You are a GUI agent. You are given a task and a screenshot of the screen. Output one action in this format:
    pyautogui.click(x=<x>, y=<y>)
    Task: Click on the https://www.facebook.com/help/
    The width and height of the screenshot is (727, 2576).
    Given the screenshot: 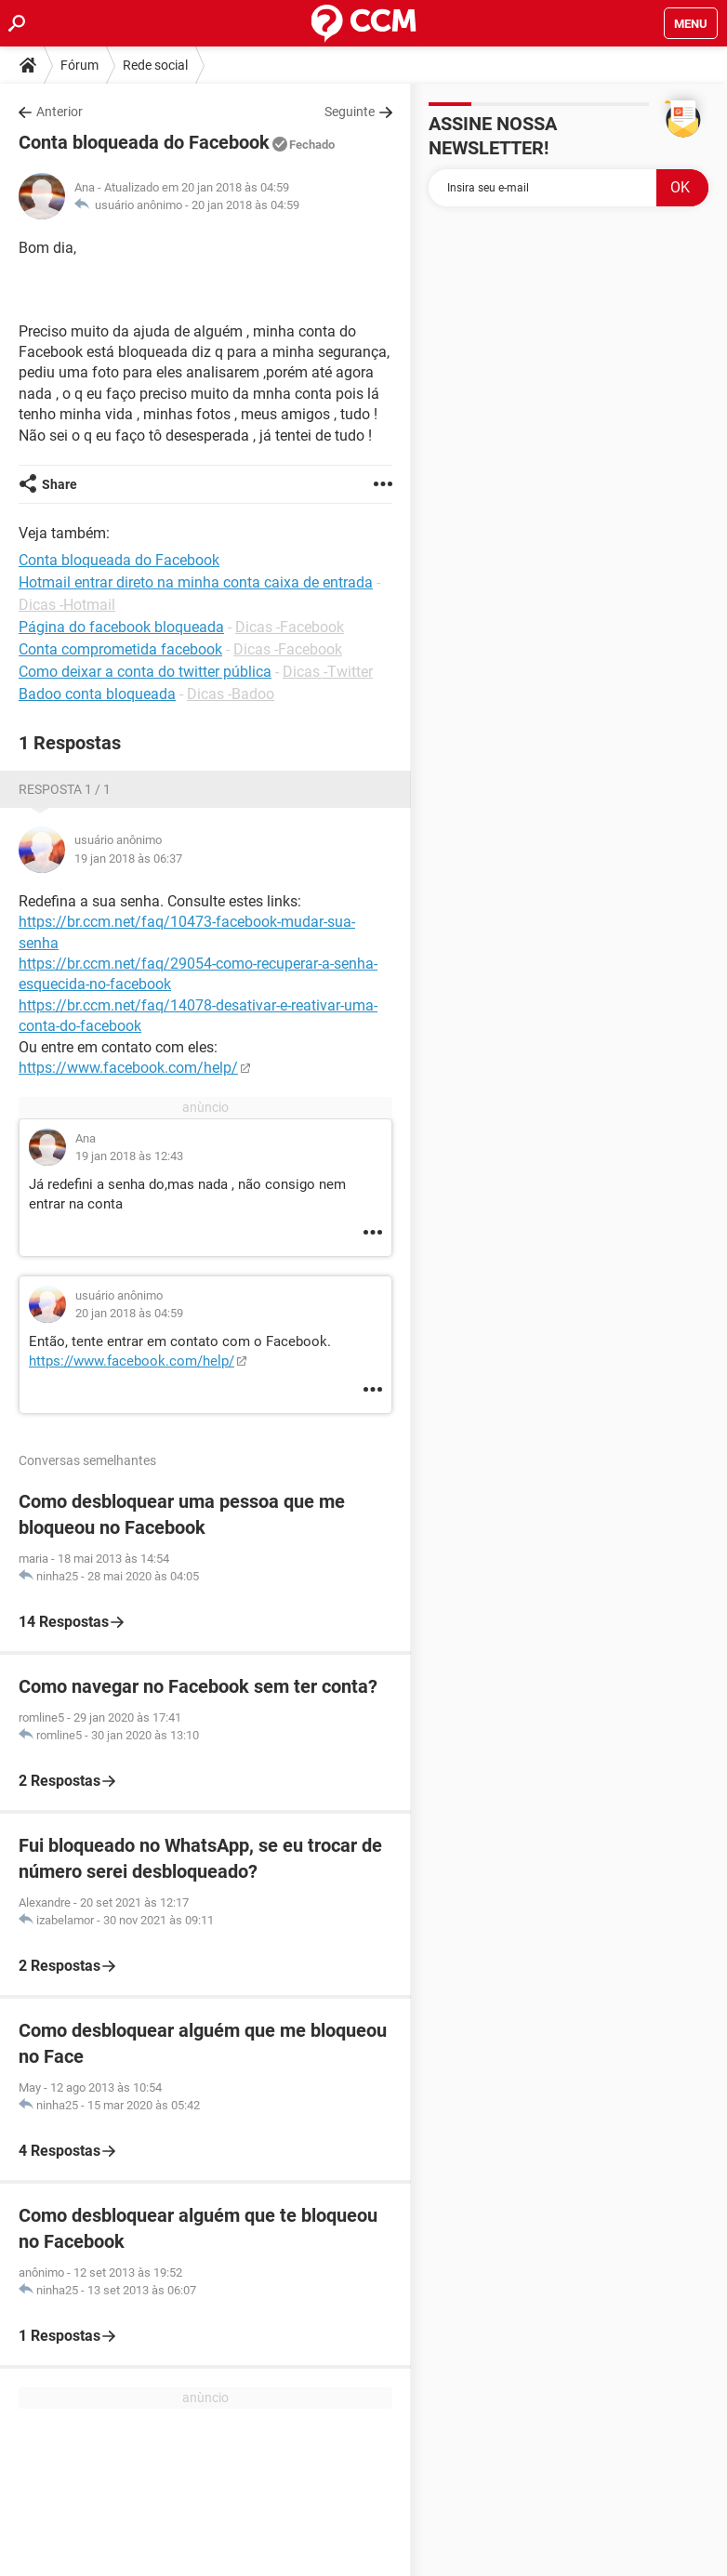 What is the action you would take?
    pyautogui.click(x=128, y=1068)
    